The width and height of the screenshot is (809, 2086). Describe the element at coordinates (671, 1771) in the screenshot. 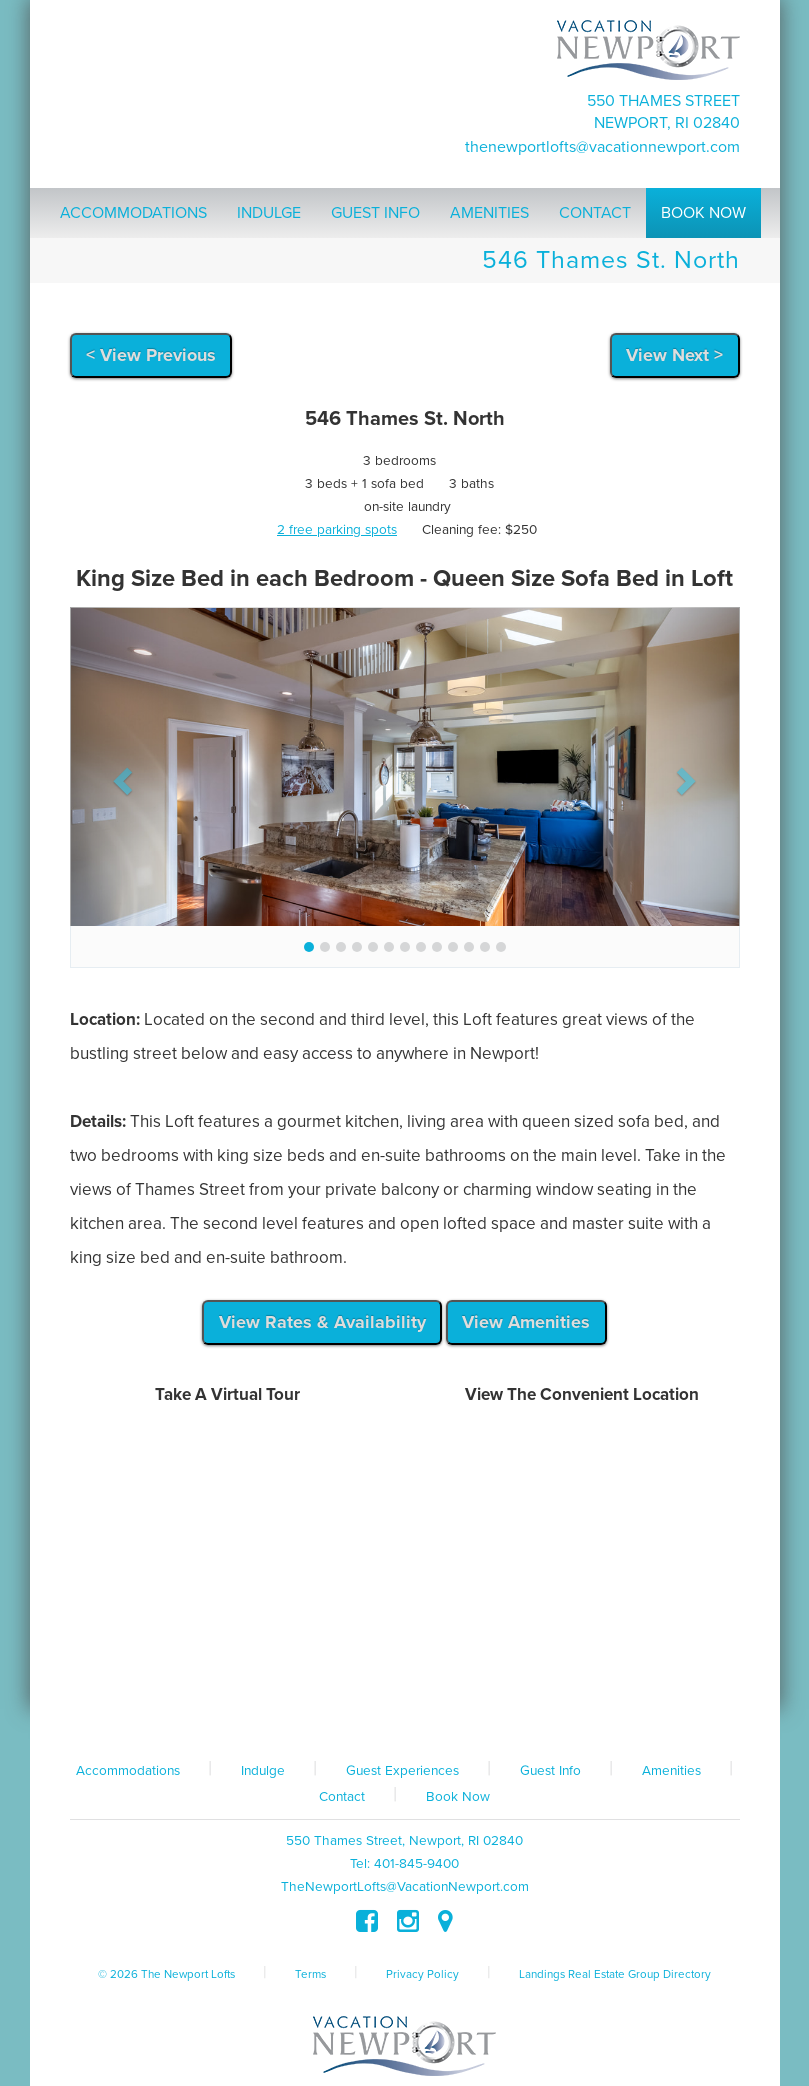

I see `Amenities` at that location.